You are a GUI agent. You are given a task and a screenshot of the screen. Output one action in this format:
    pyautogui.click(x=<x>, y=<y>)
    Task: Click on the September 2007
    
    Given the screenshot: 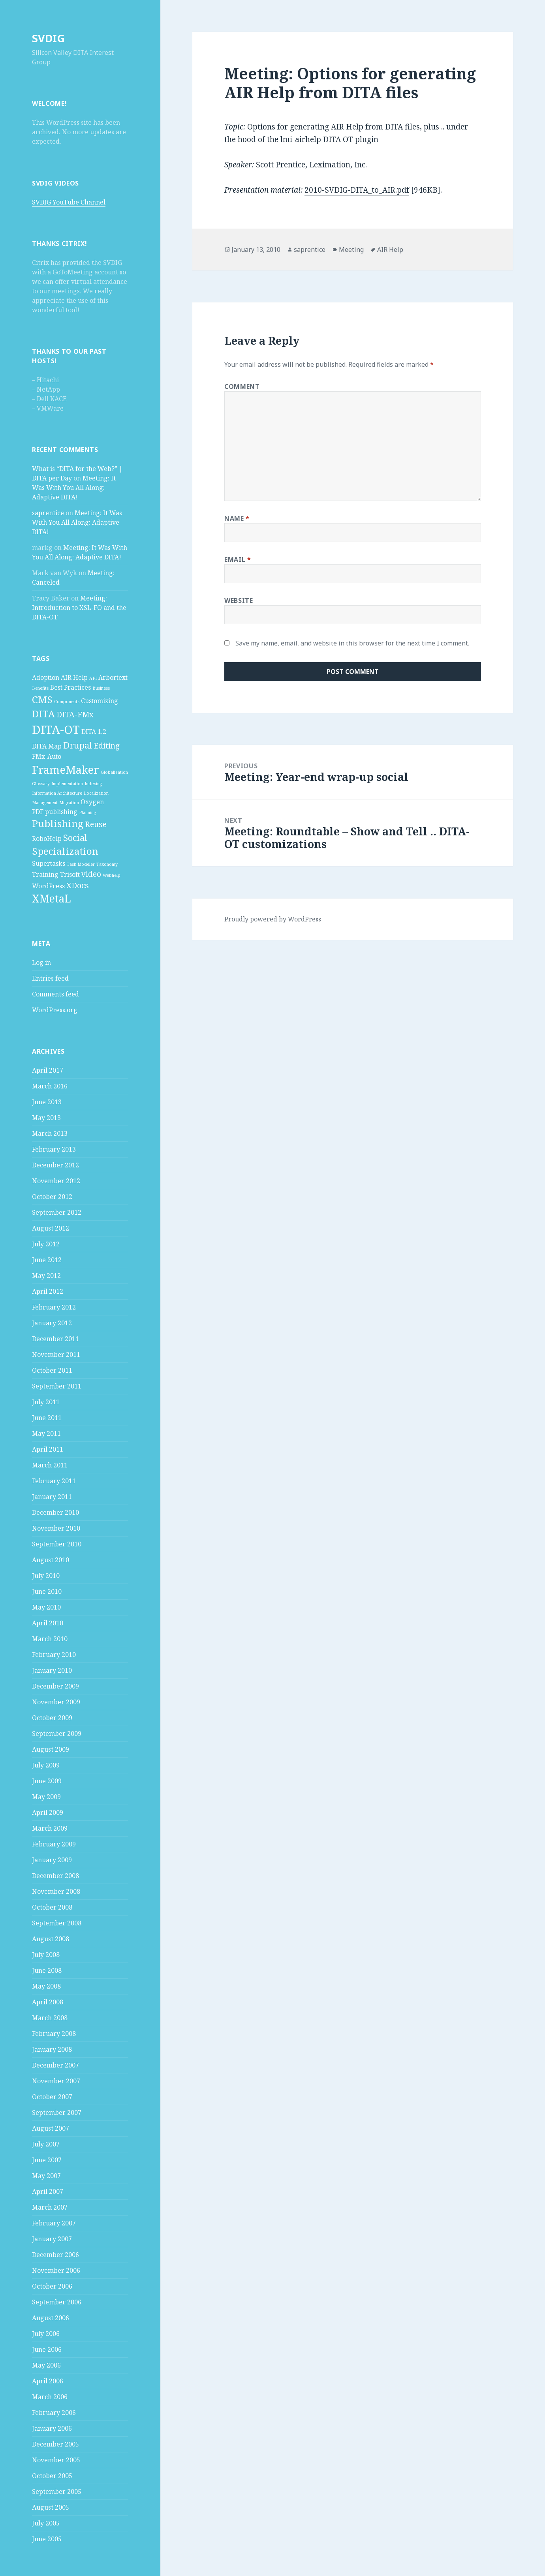 What is the action you would take?
    pyautogui.click(x=56, y=2112)
    